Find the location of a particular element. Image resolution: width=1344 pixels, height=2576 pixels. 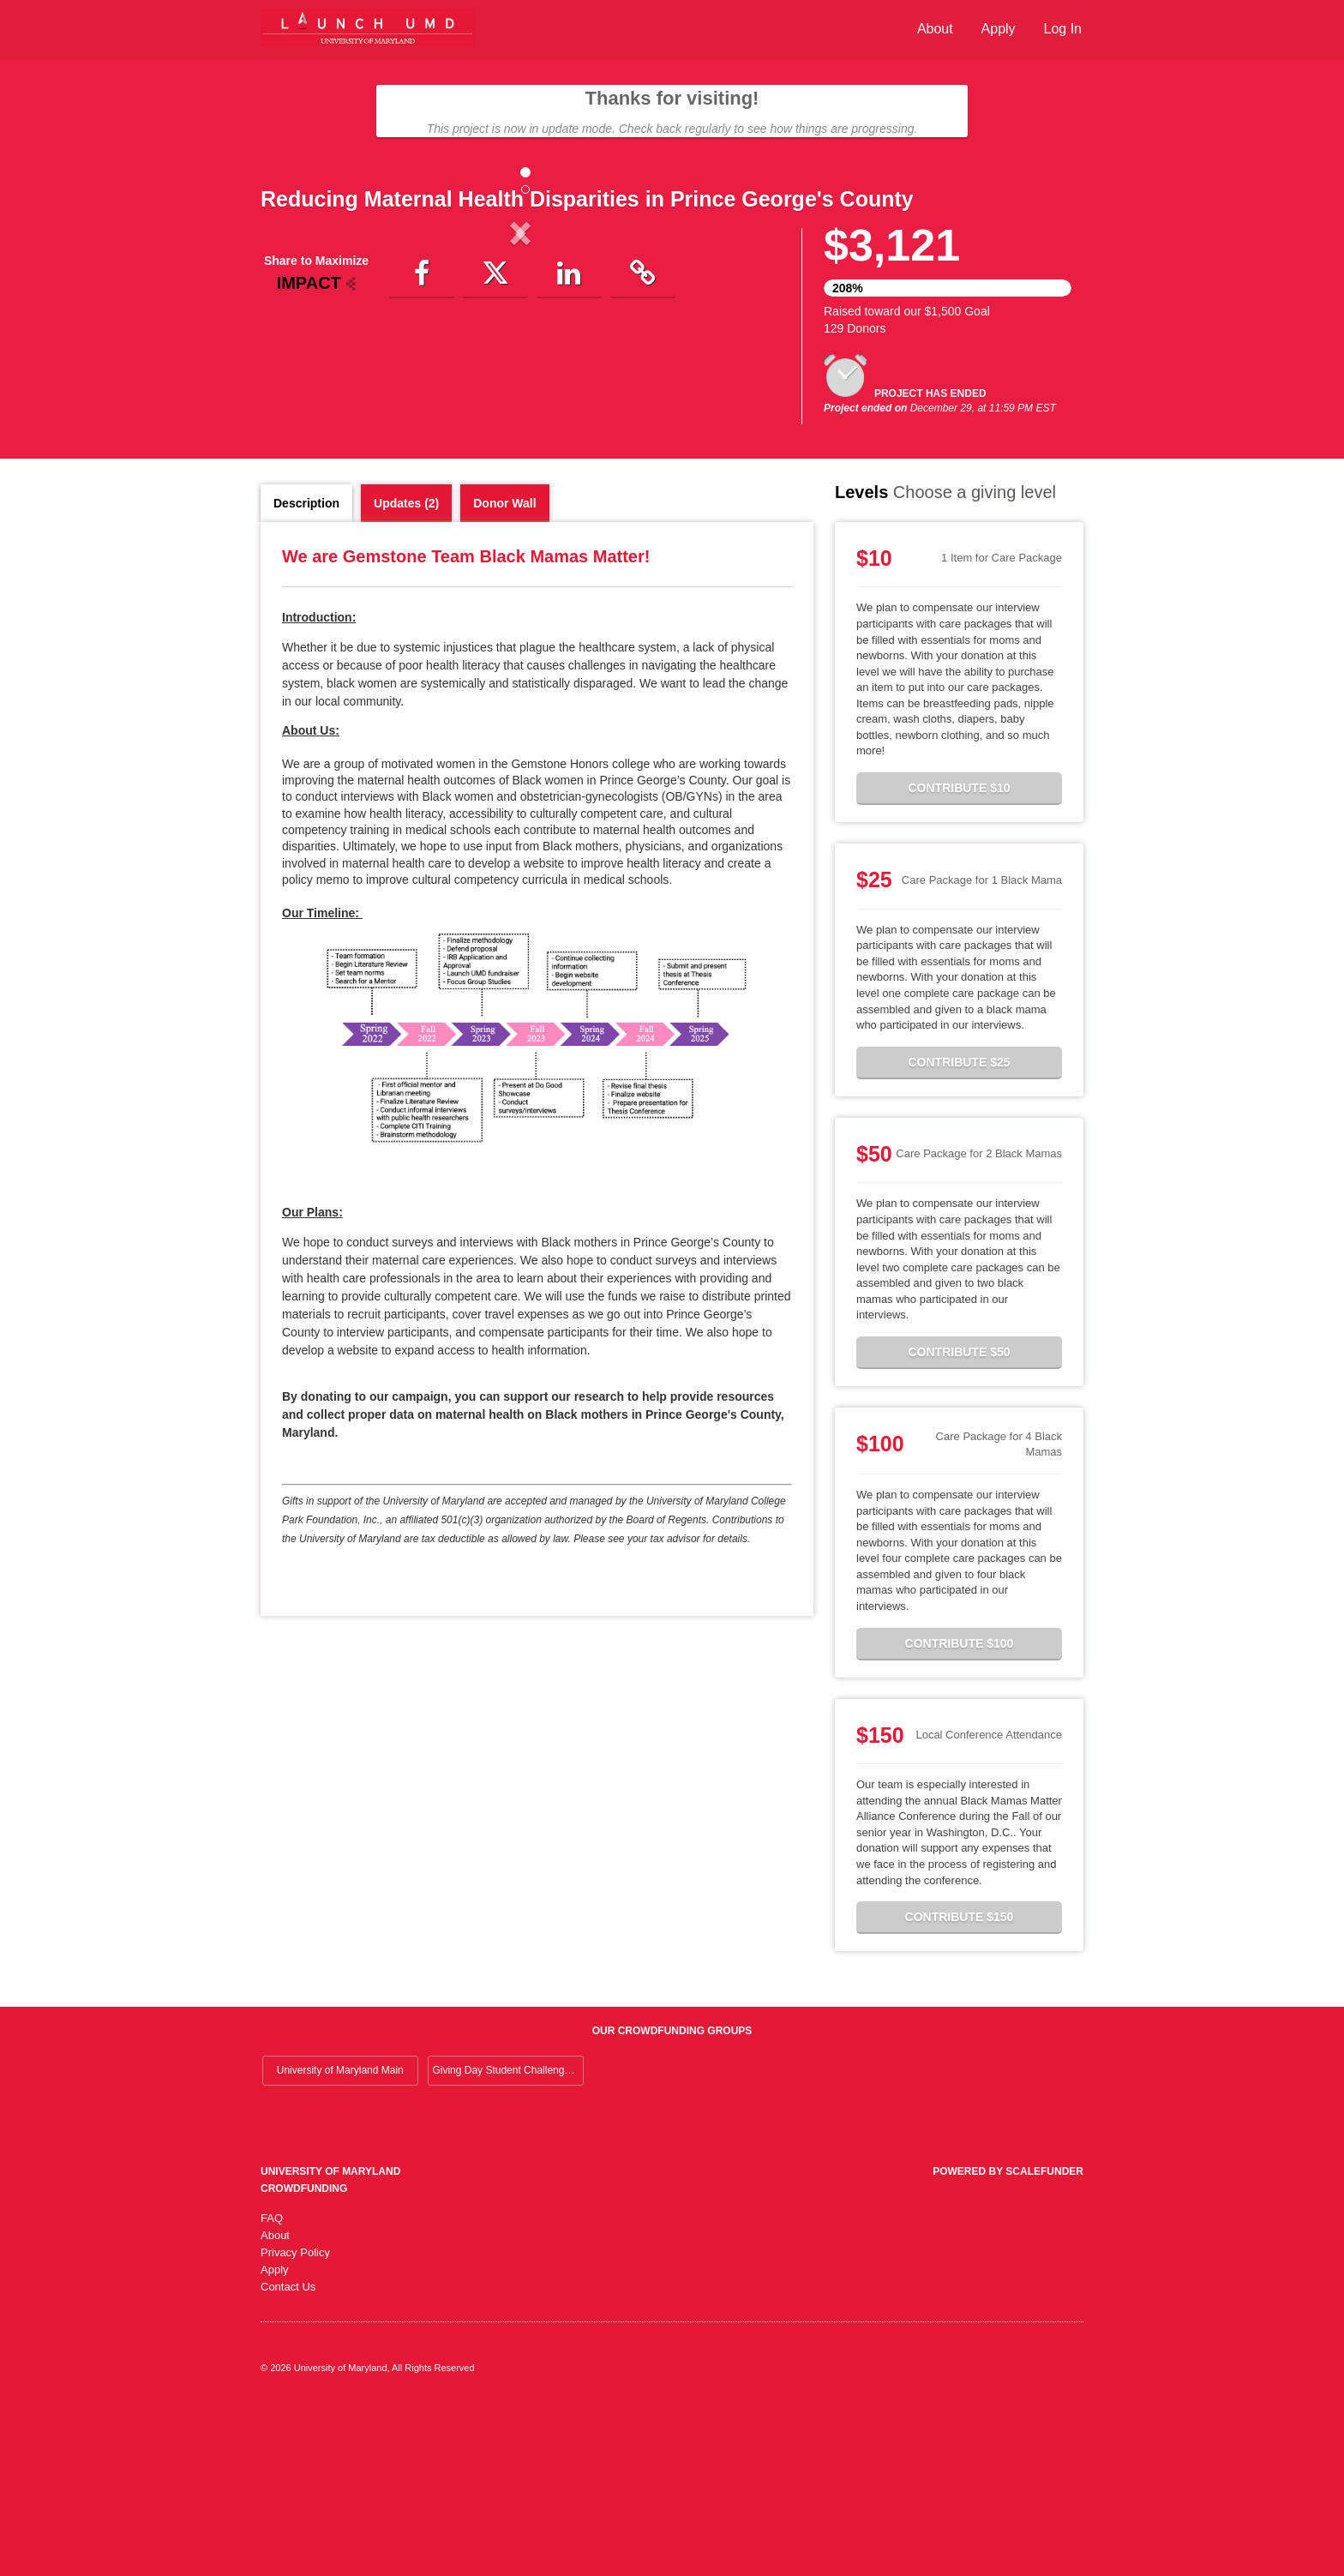

FAQ is located at coordinates (272, 2385).